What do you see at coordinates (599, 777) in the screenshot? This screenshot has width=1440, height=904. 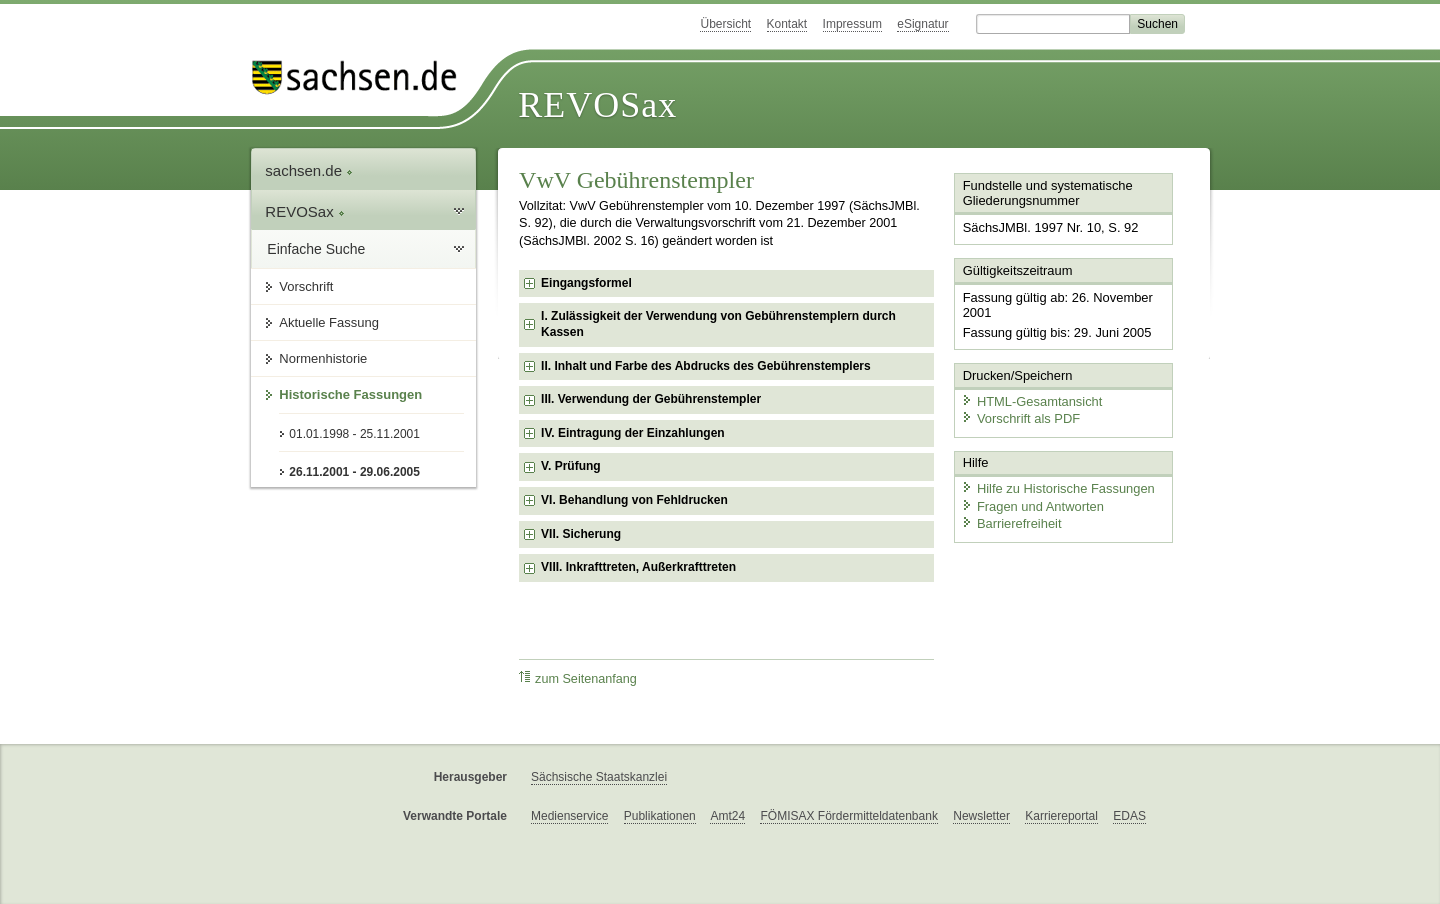 I see `Sächsische Staatskanzlei` at bounding box center [599, 777].